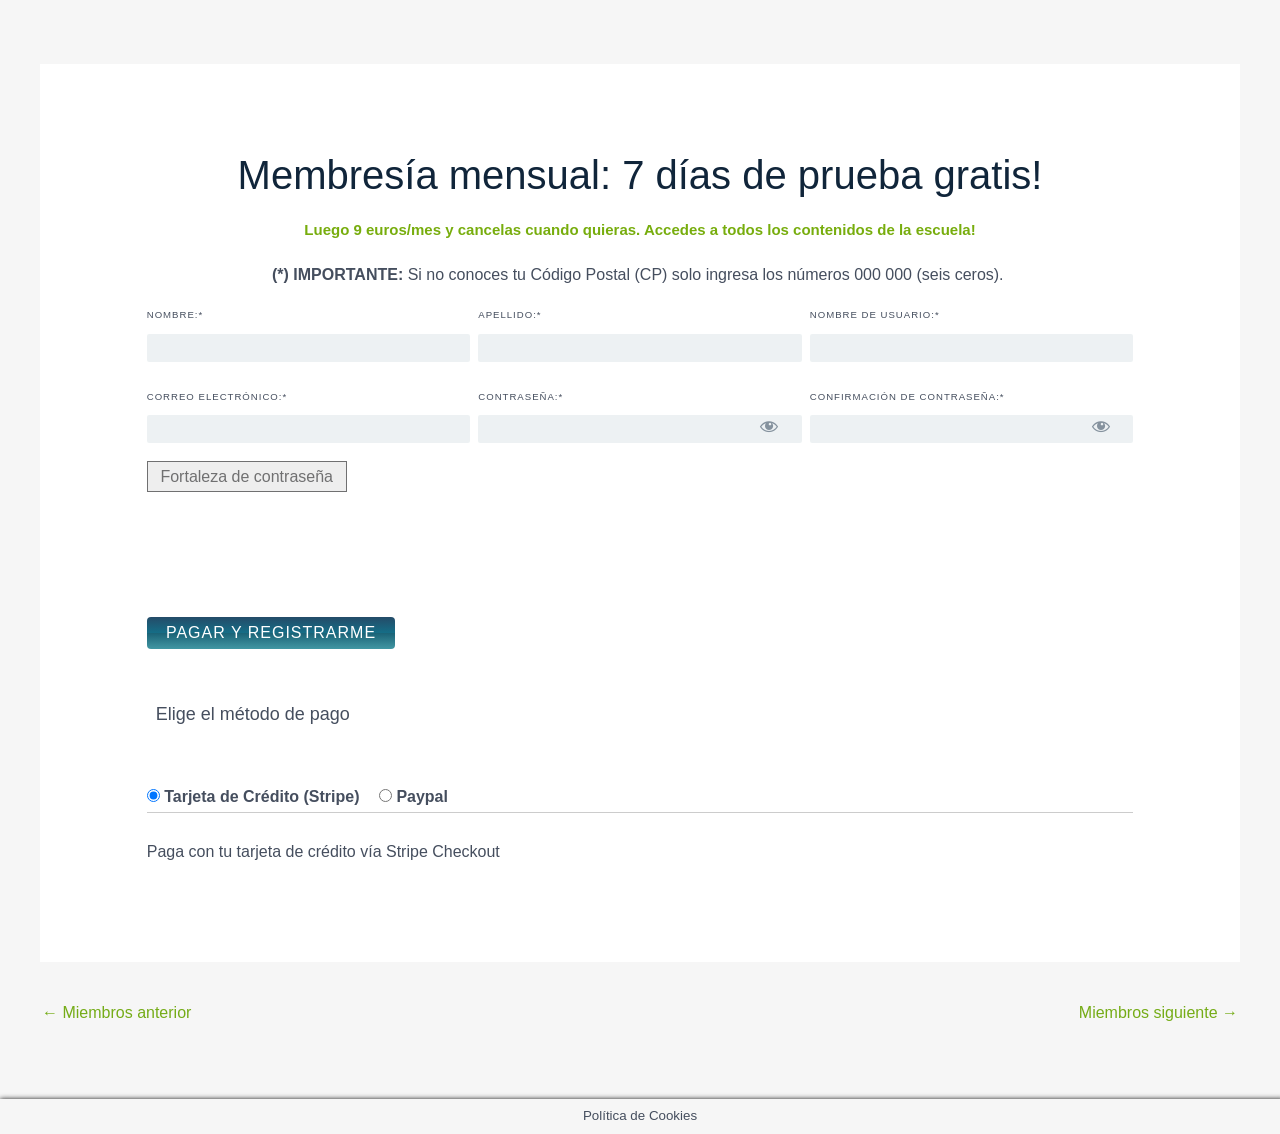 Image resolution: width=1280 pixels, height=1134 pixels. What do you see at coordinates (875, 314) in the screenshot?
I see `Nombre de usuario:*` at bounding box center [875, 314].